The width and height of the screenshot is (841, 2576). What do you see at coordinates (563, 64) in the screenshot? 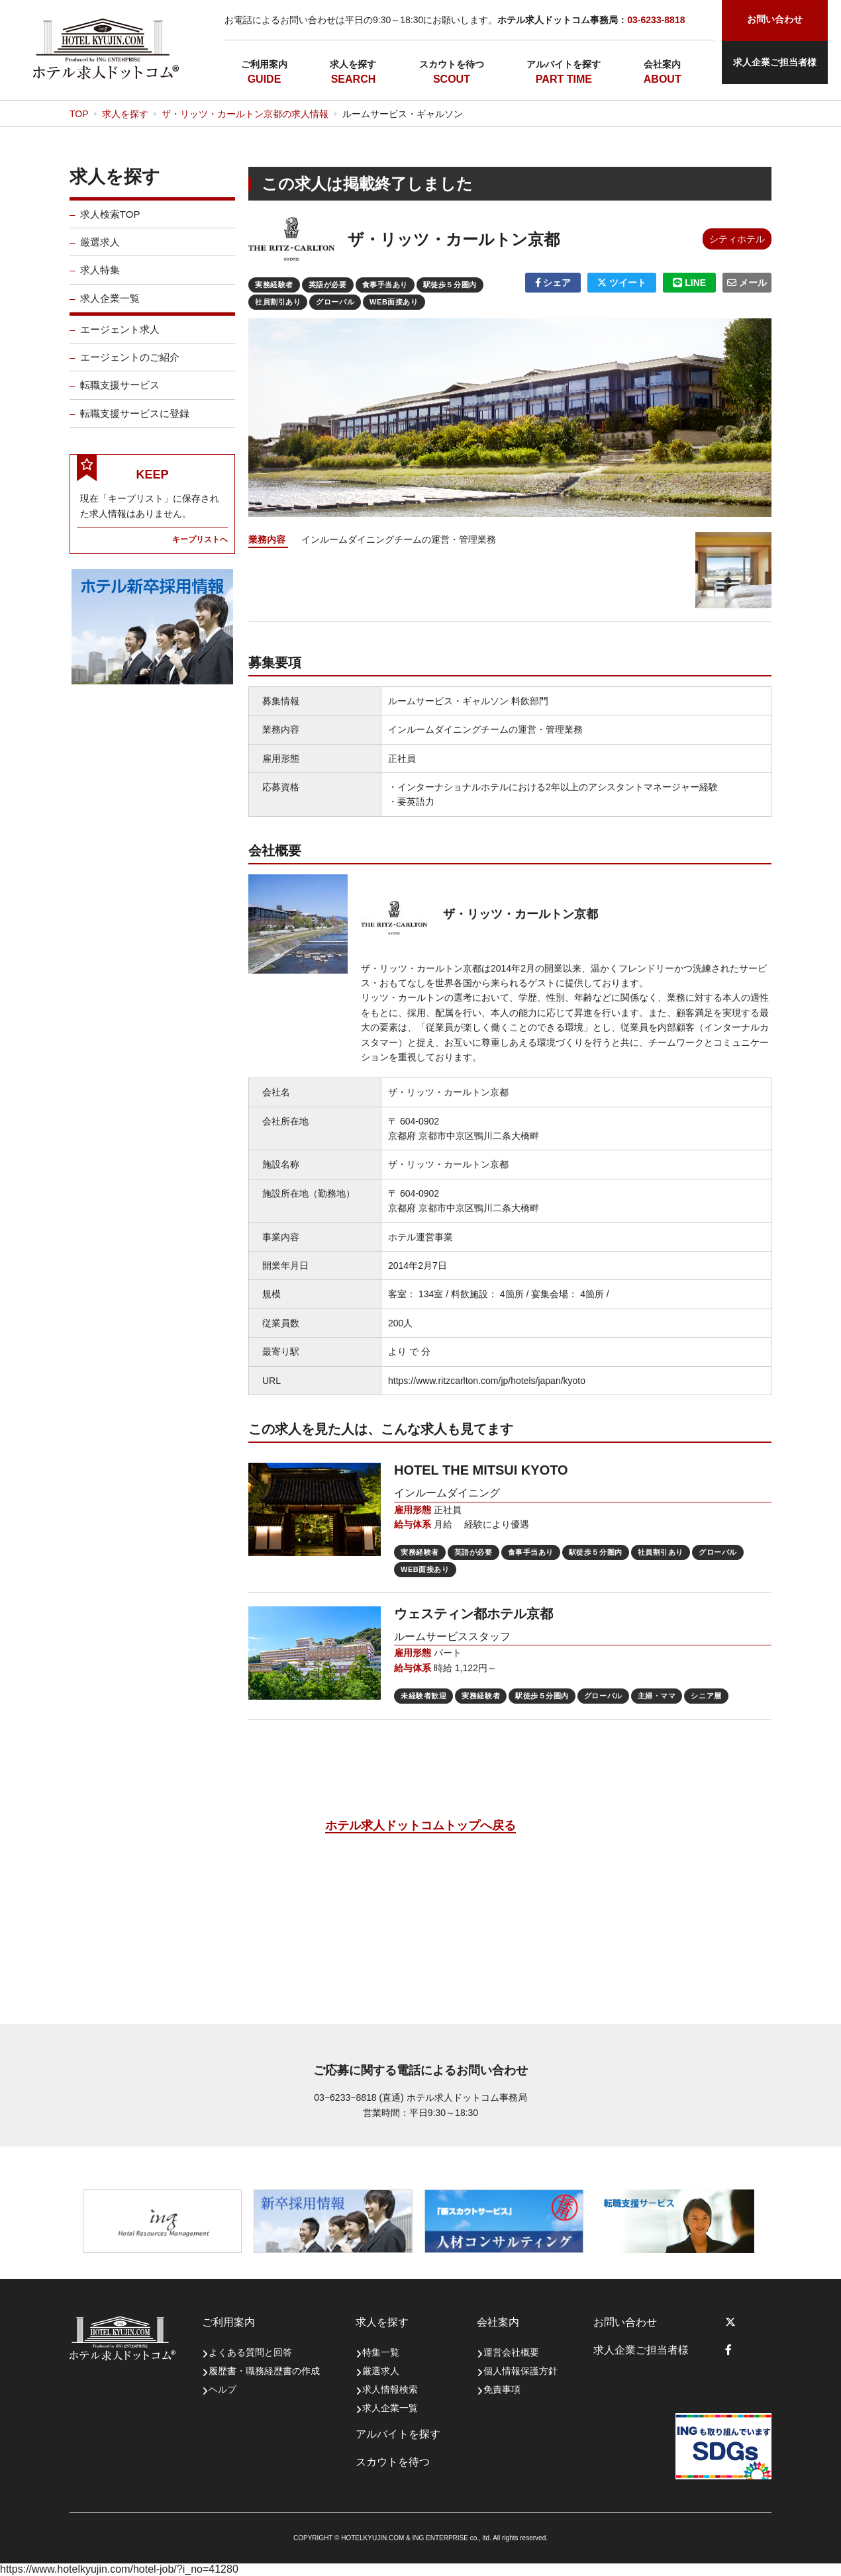
I see `アルバイトを探す` at bounding box center [563, 64].